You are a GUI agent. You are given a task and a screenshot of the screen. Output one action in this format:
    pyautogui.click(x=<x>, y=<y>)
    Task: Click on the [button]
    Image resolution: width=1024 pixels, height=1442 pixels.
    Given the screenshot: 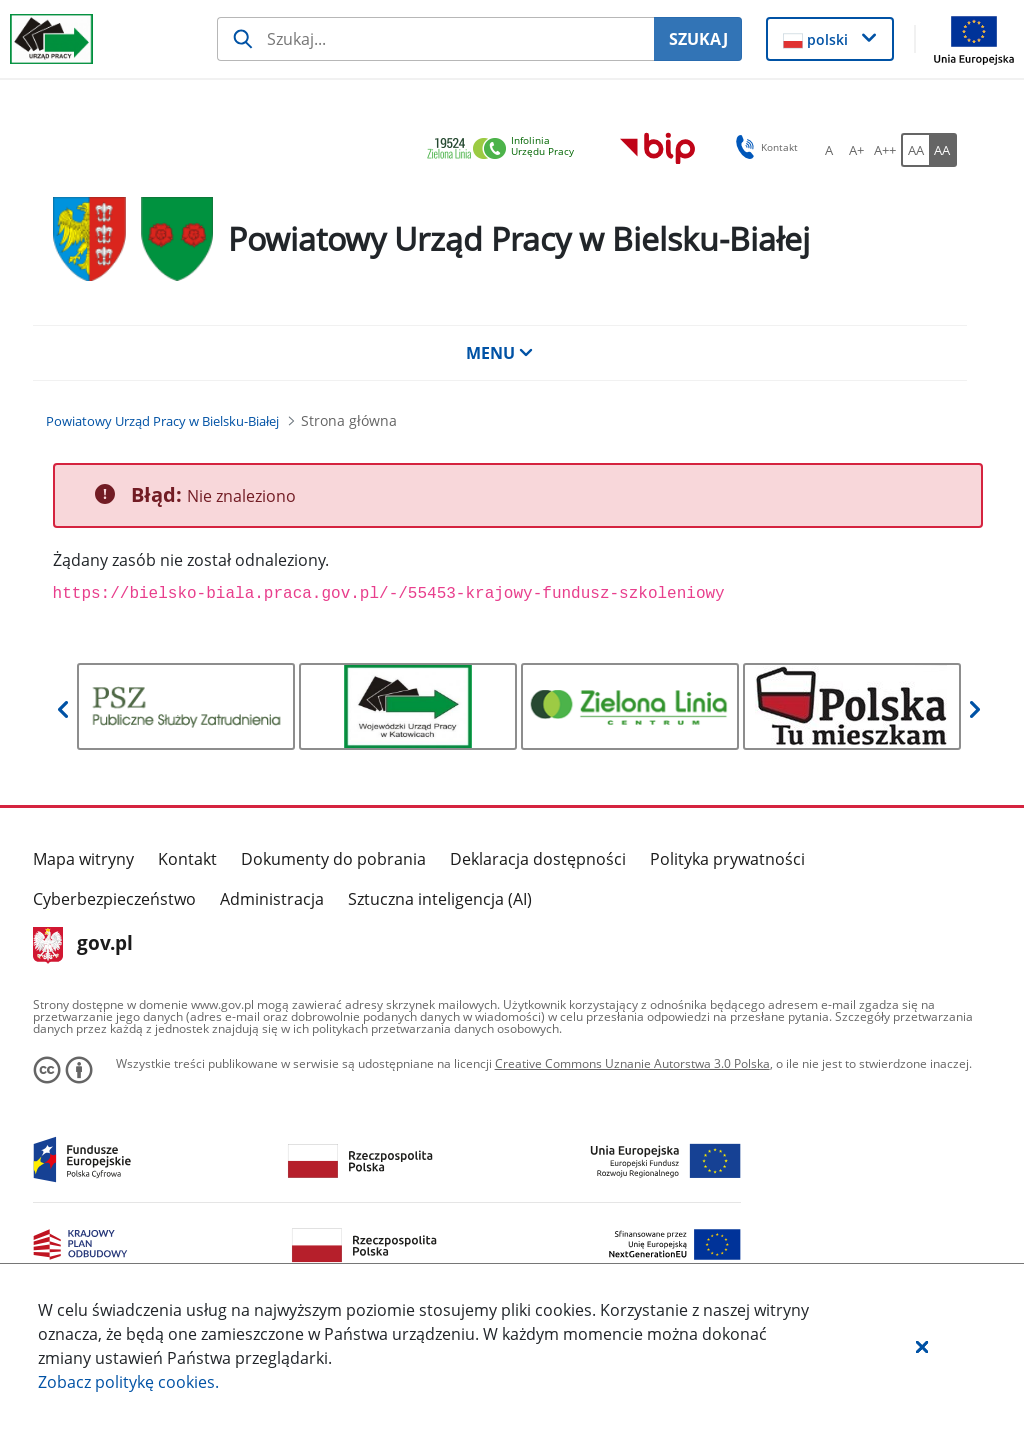 What is the action you would take?
    pyautogui.click(x=922, y=1346)
    